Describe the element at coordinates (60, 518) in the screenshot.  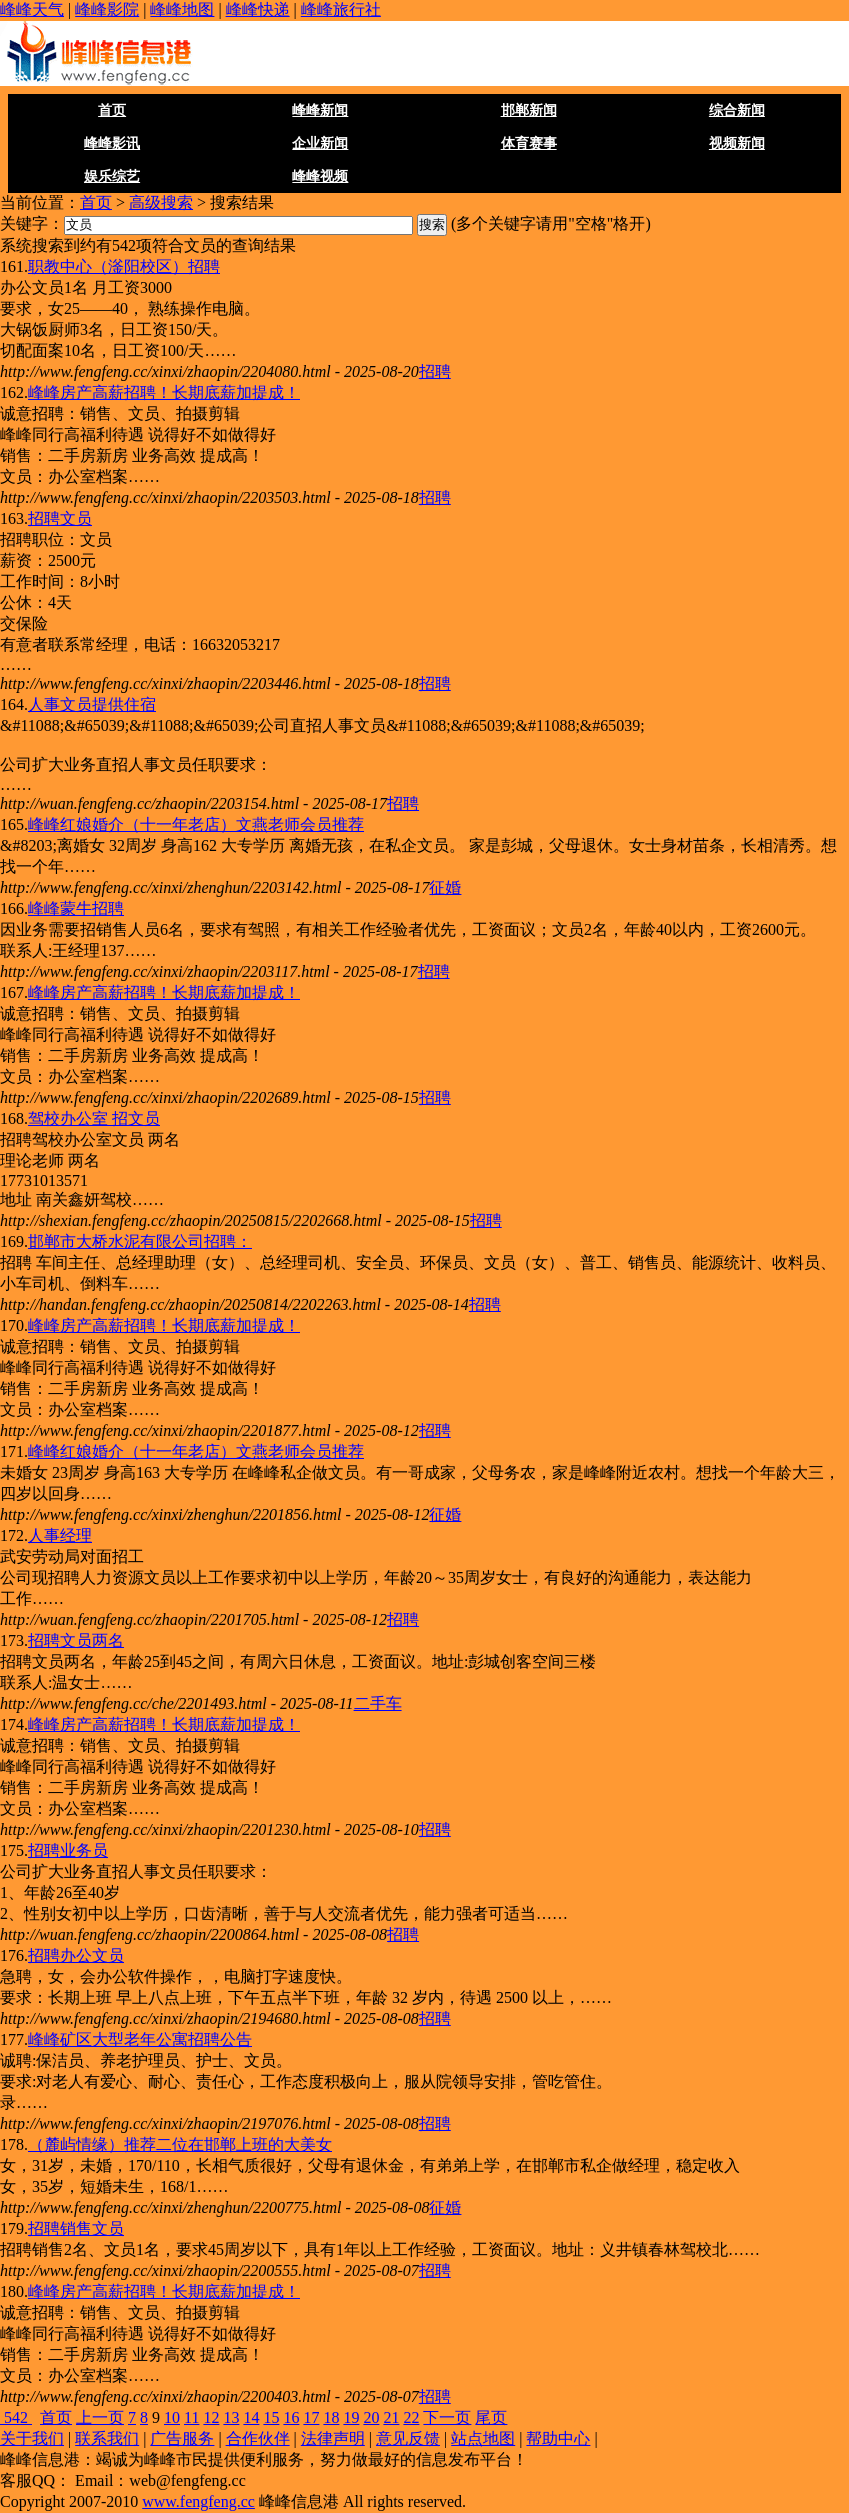
I see `招聘文员` at that location.